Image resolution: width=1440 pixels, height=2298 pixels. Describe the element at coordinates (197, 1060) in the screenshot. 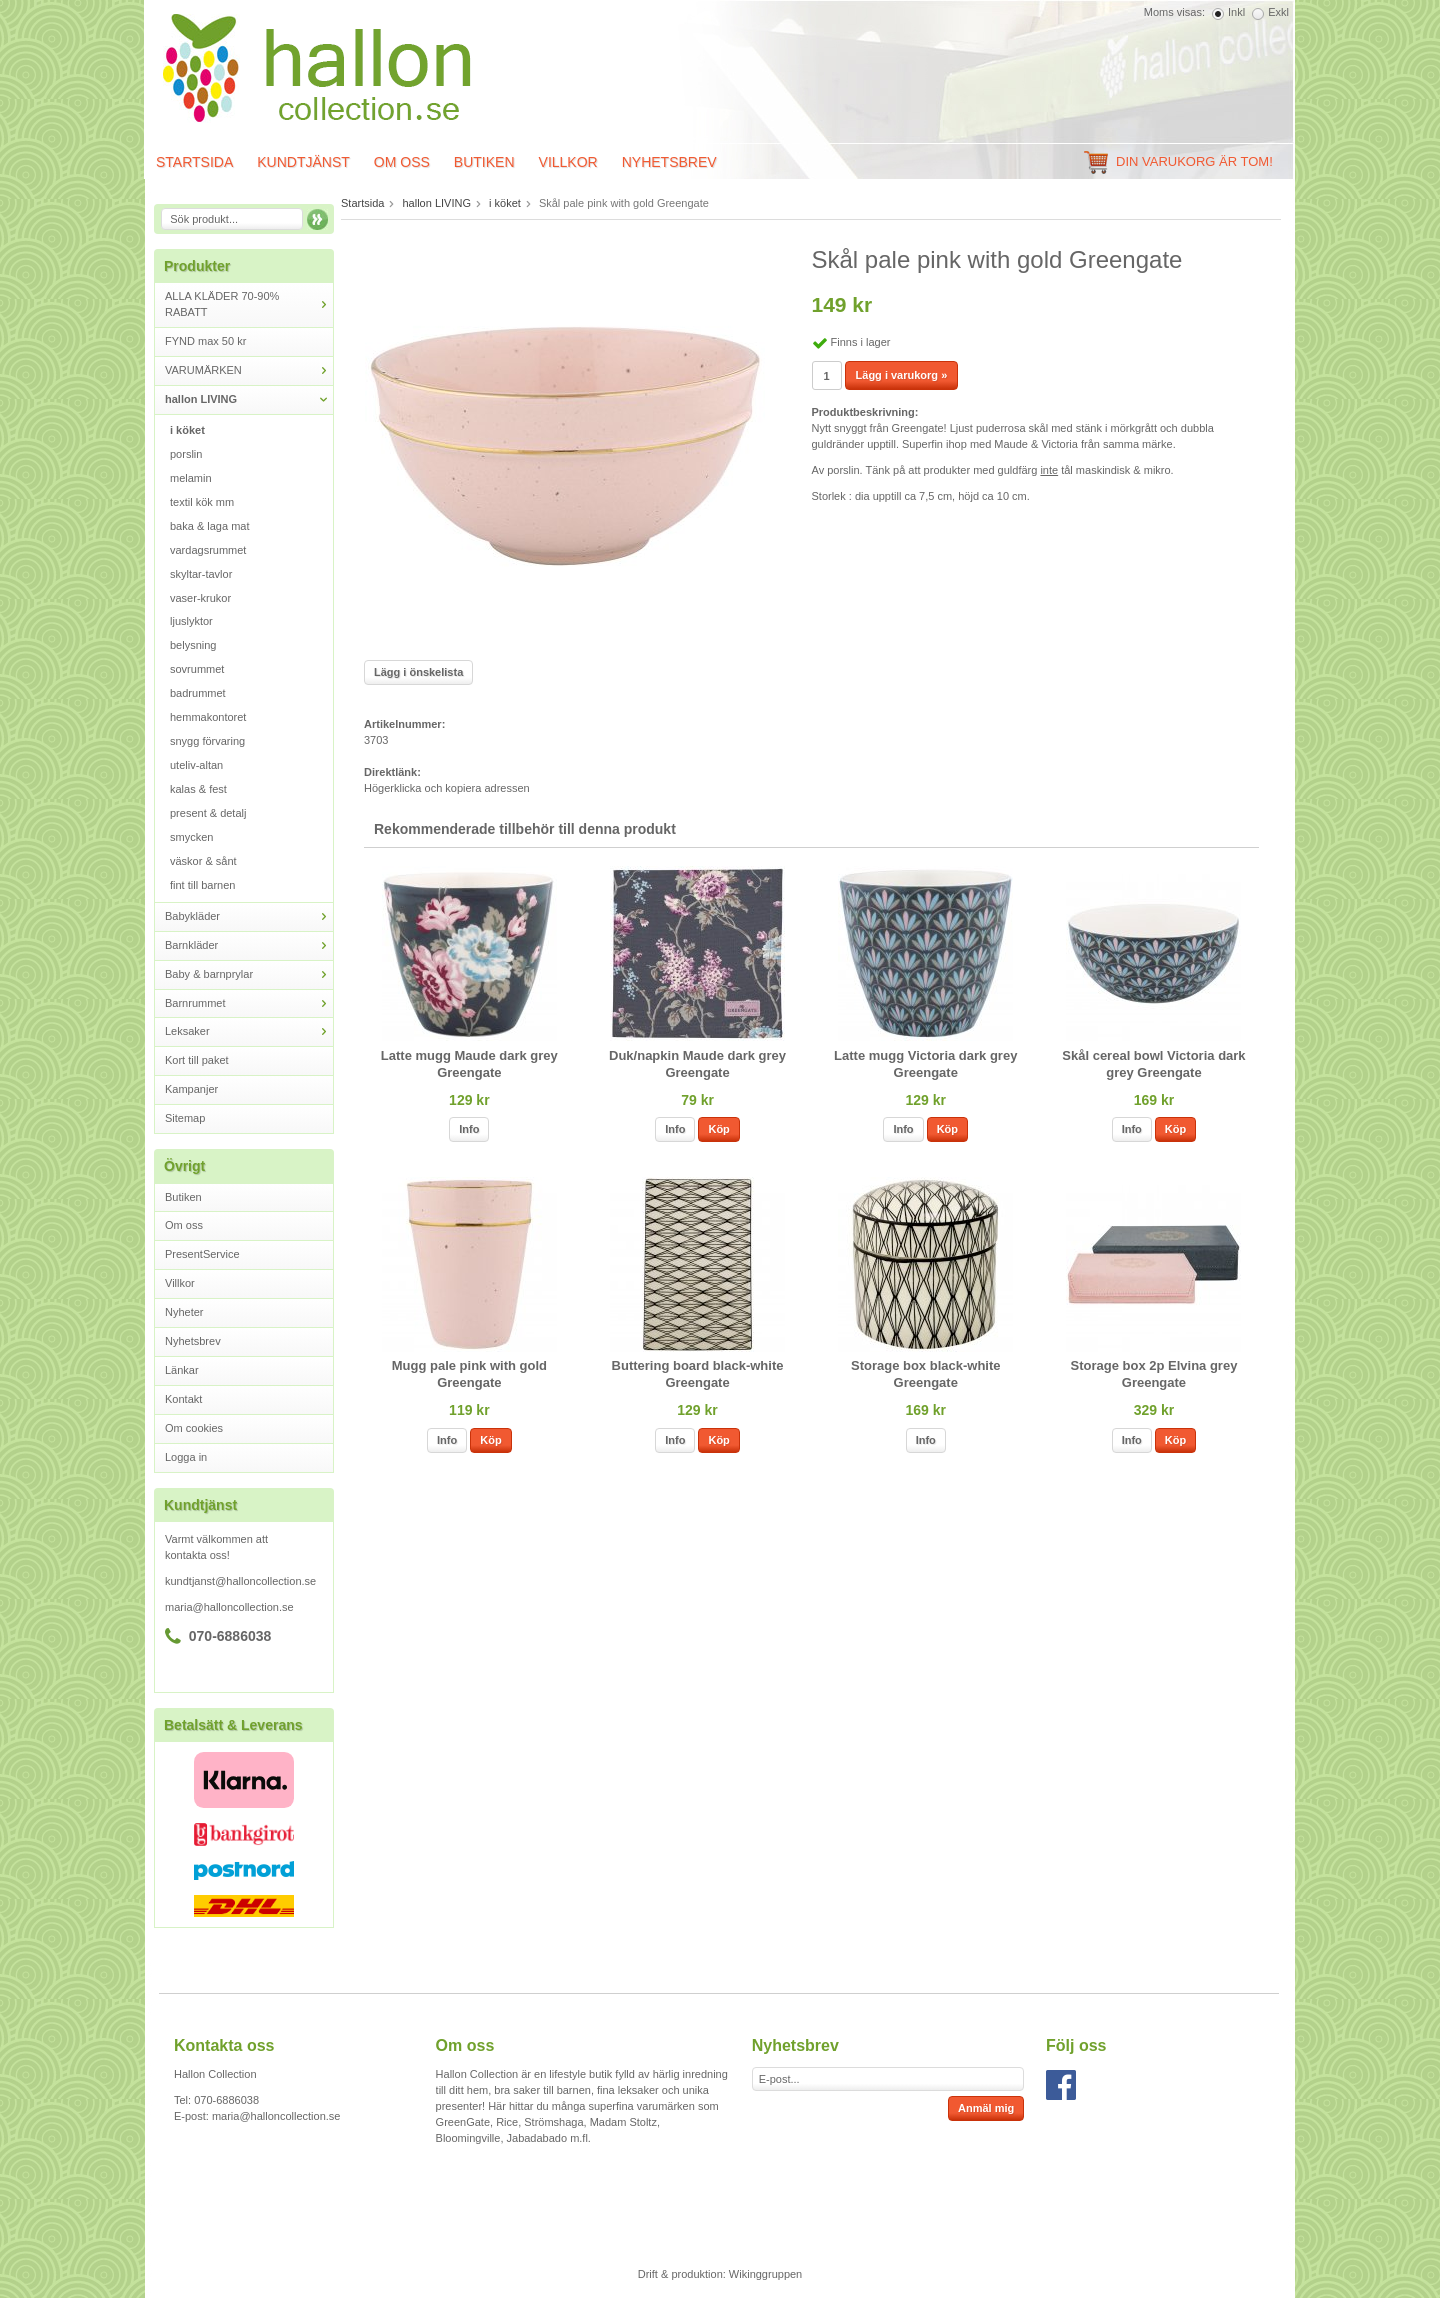

I see `Kort till paket` at that location.